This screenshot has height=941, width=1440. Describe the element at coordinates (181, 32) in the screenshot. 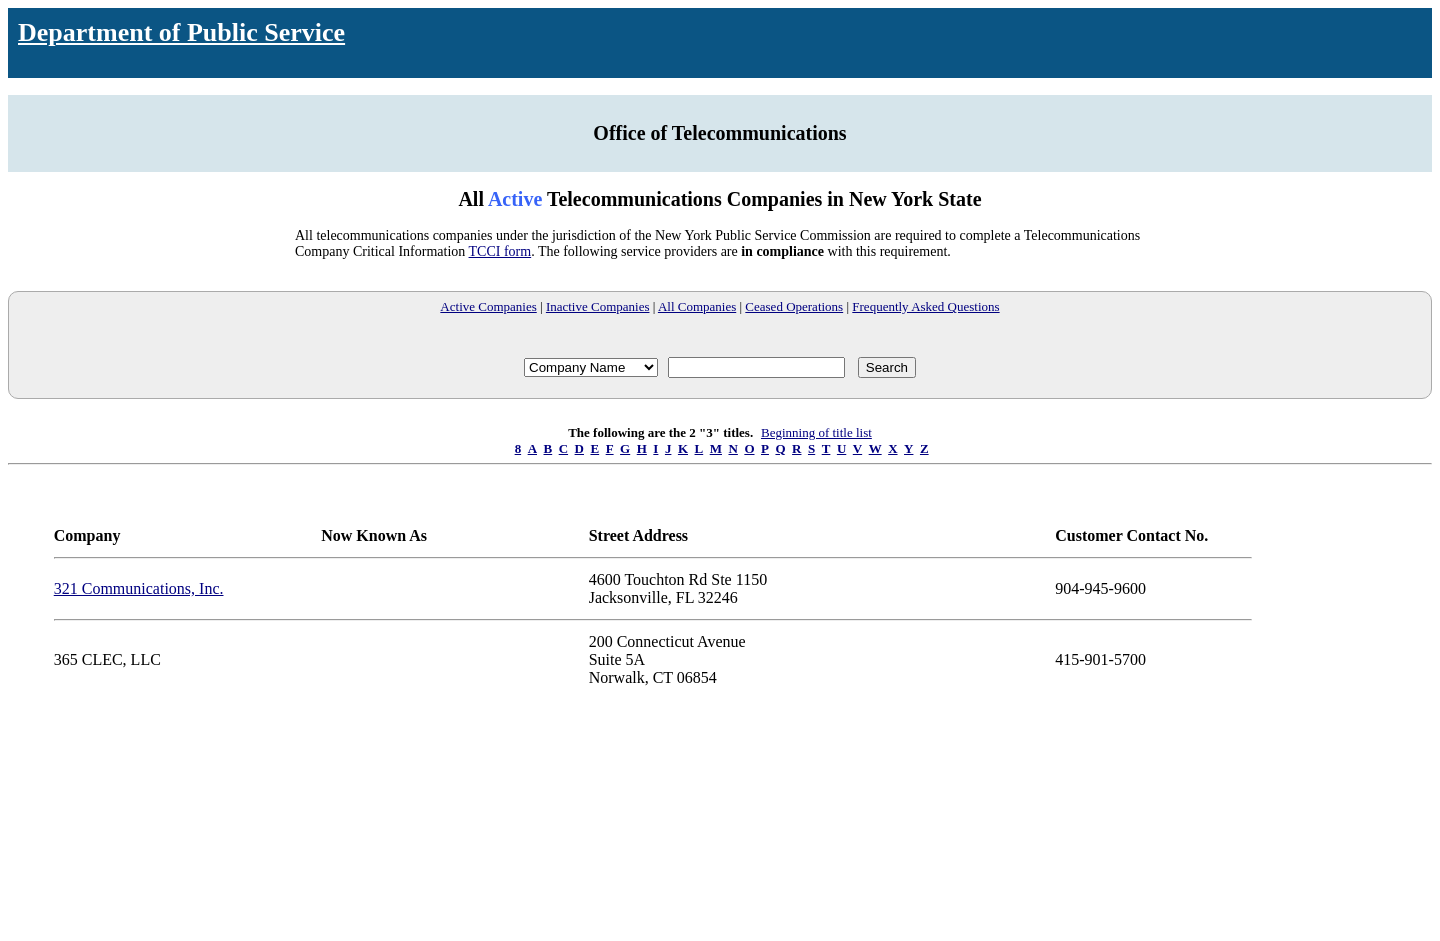

I see `Department of Public Service` at that location.